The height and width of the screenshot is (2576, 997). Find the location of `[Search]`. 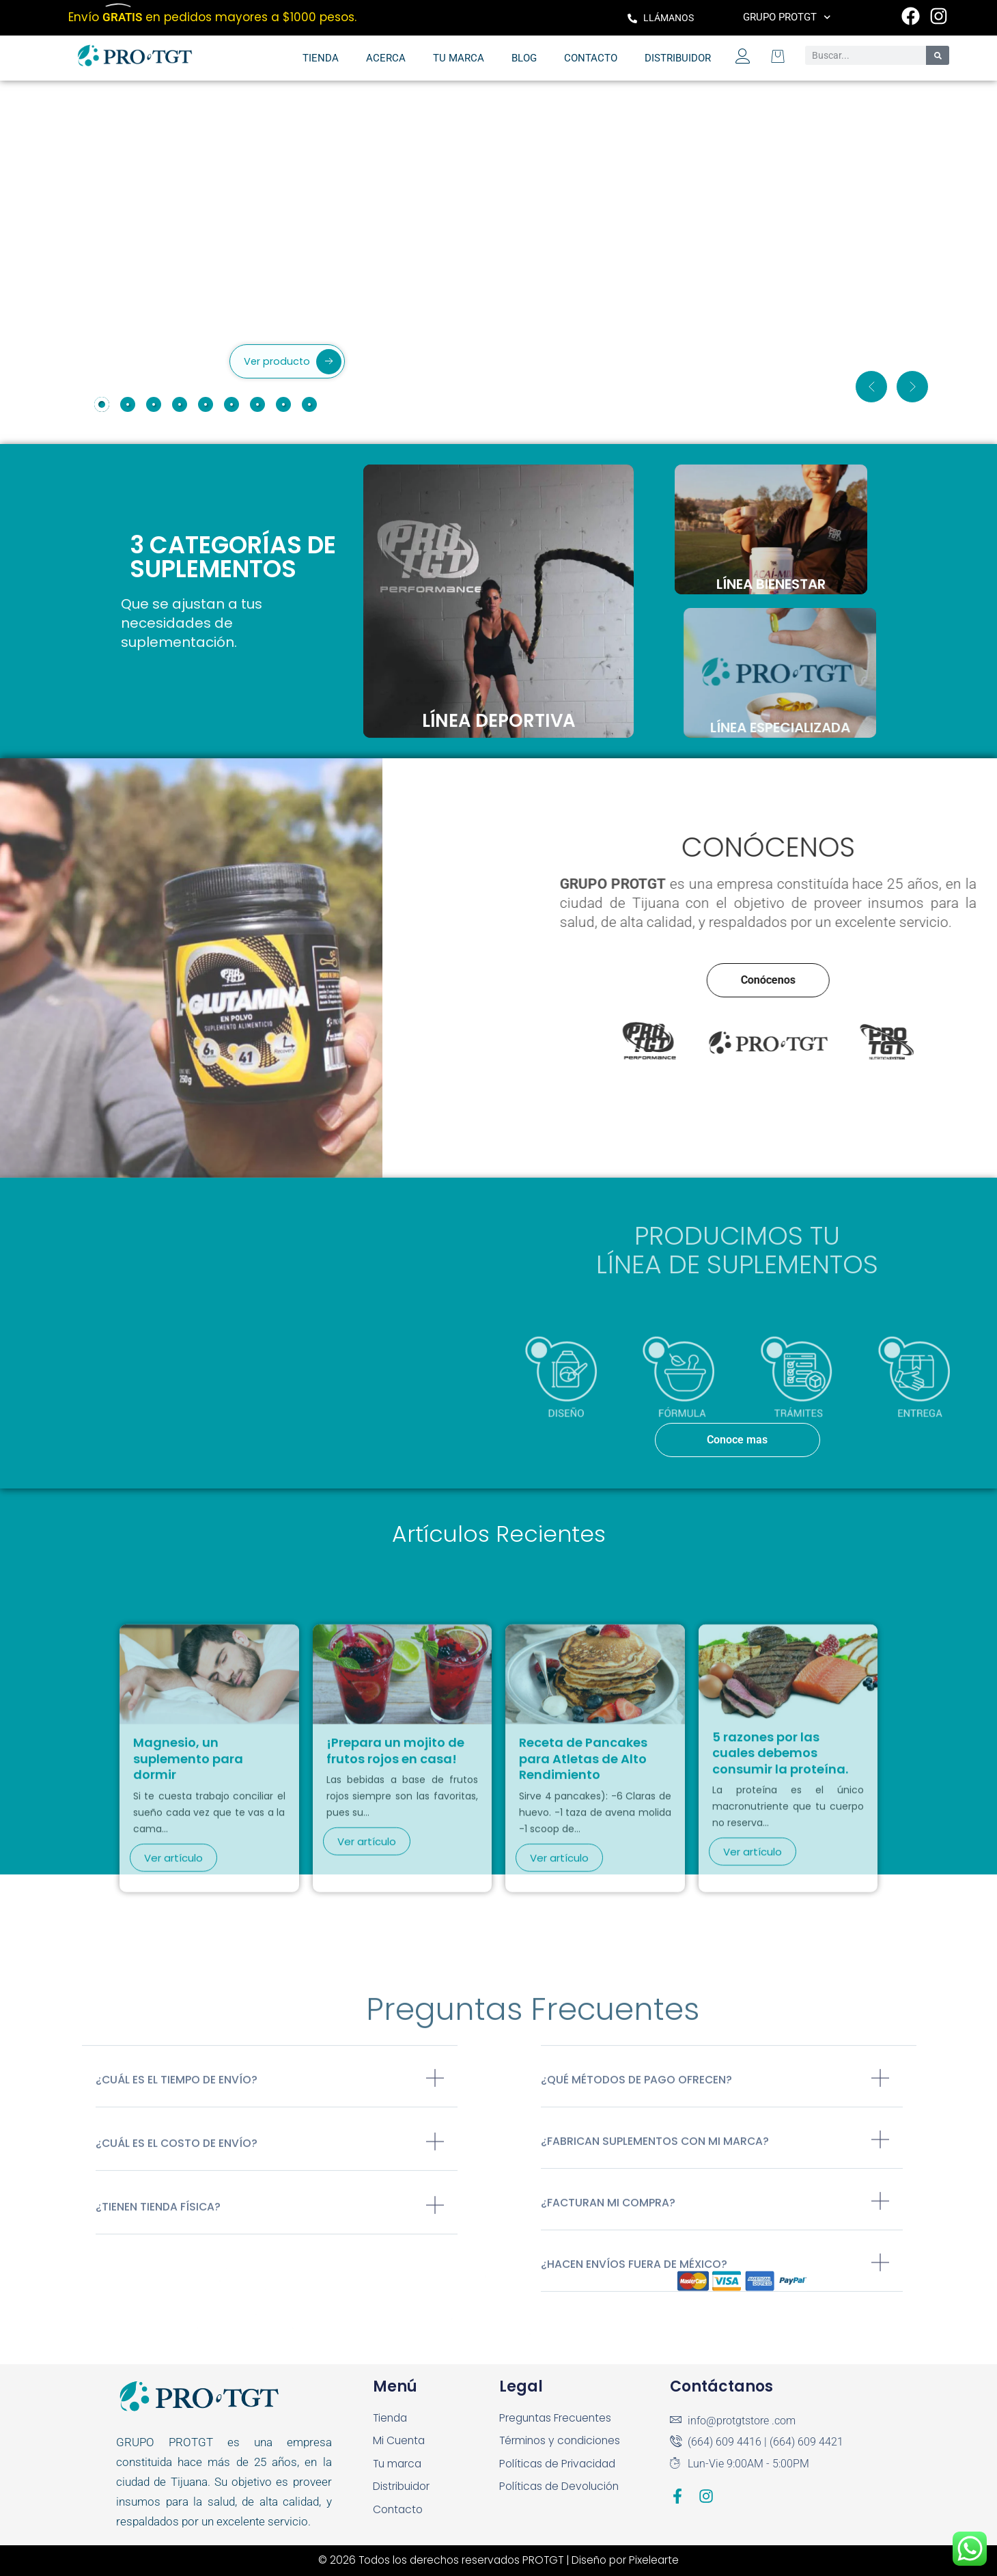

[Search] is located at coordinates (937, 55).